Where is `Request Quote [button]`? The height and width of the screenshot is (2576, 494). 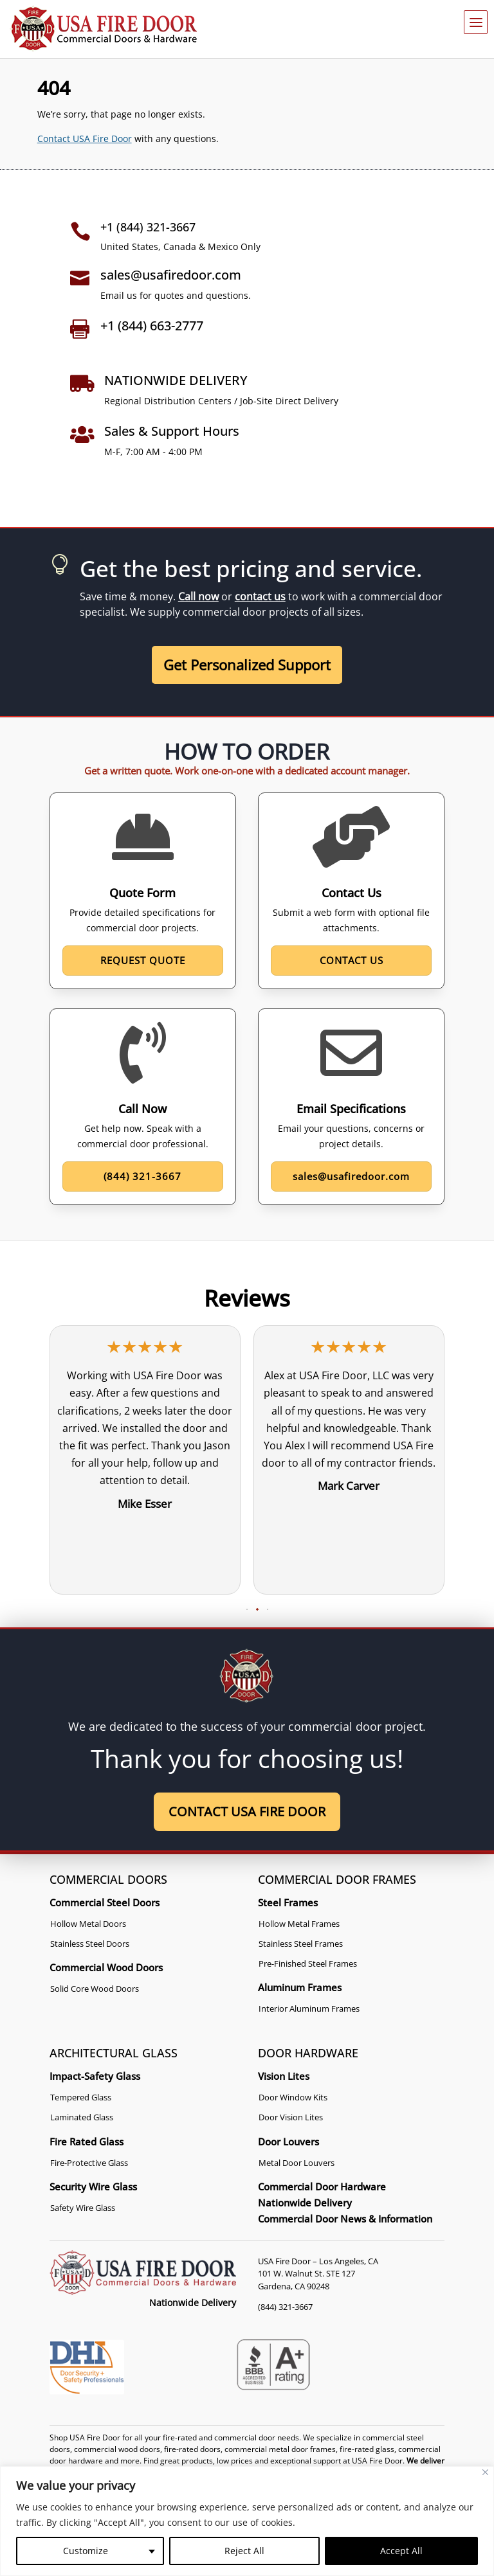 Request Quote [button] is located at coordinates (142, 960).